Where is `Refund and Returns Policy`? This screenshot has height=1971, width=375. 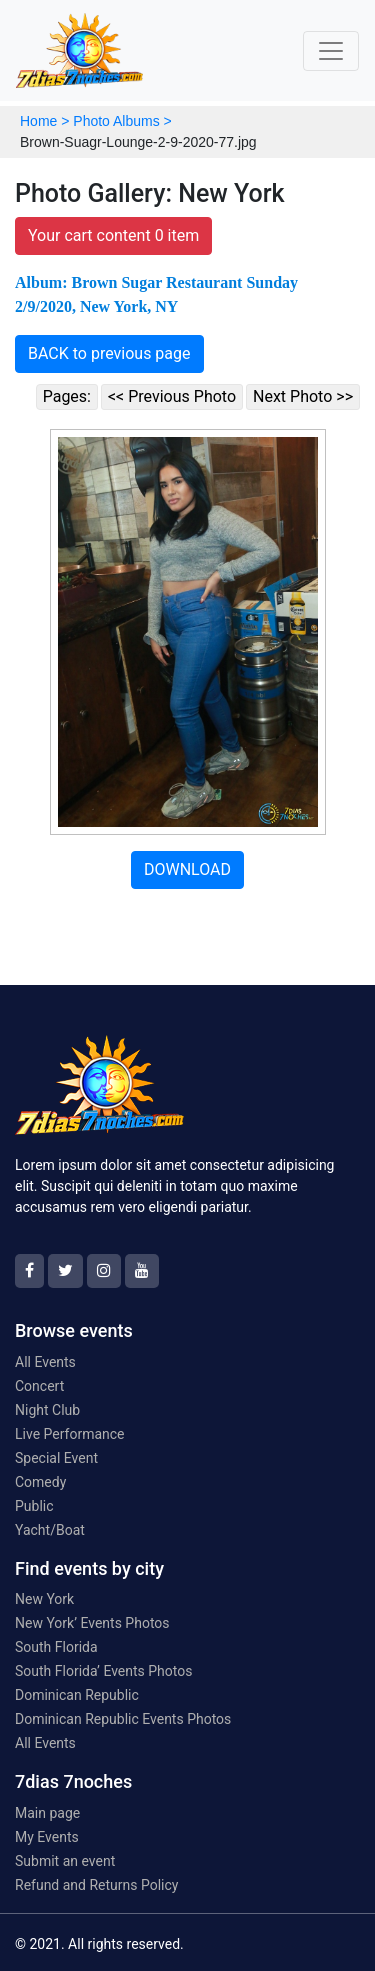 Refund and Returns Policy is located at coordinates (96, 1885).